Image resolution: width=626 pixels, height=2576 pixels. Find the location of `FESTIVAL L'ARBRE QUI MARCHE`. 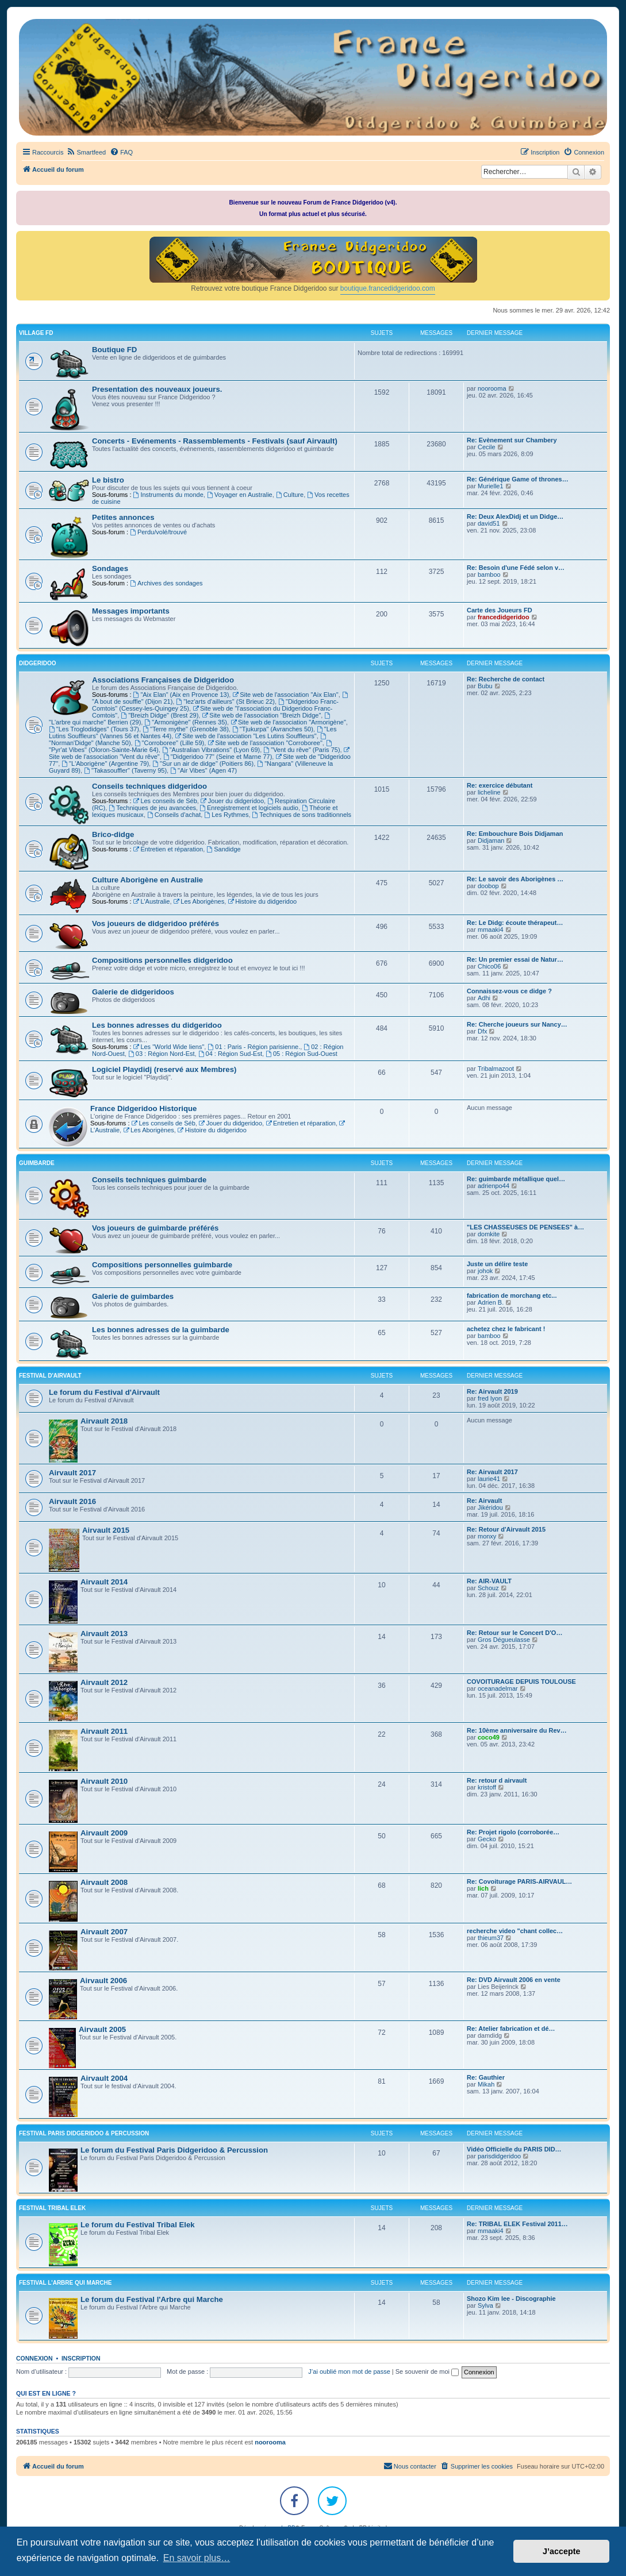

FESTIVAL L'ARBRE QUI MARCHE is located at coordinates (65, 2283).